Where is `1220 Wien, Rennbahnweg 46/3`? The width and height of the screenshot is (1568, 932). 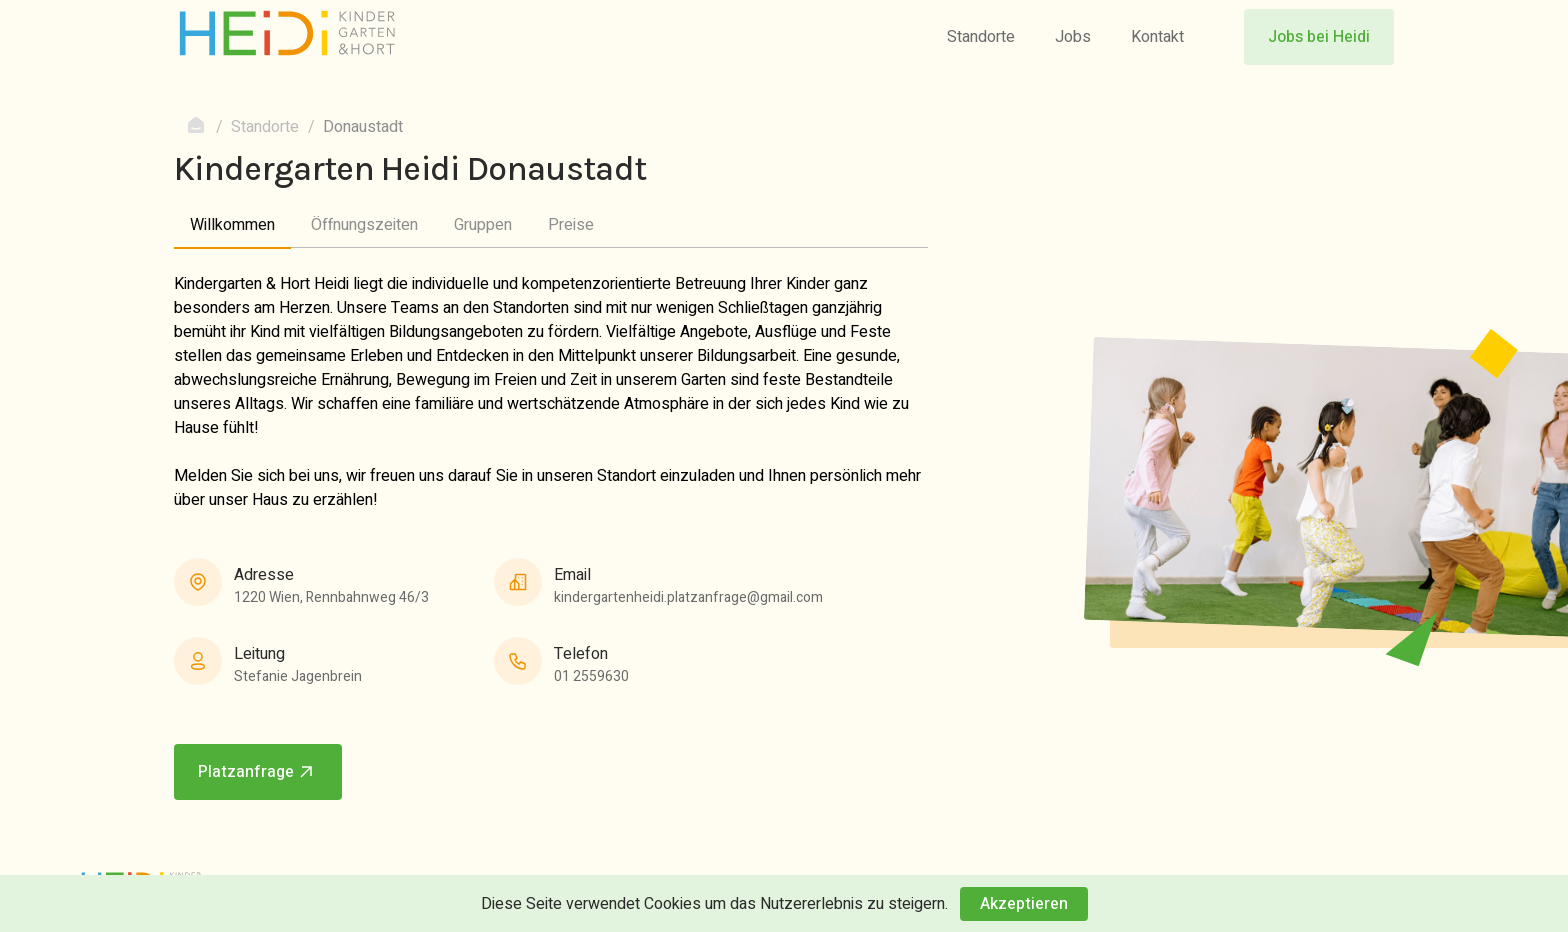
1220 Wien, Rennbahnweg 46/3 is located at coordinates (331, 597).